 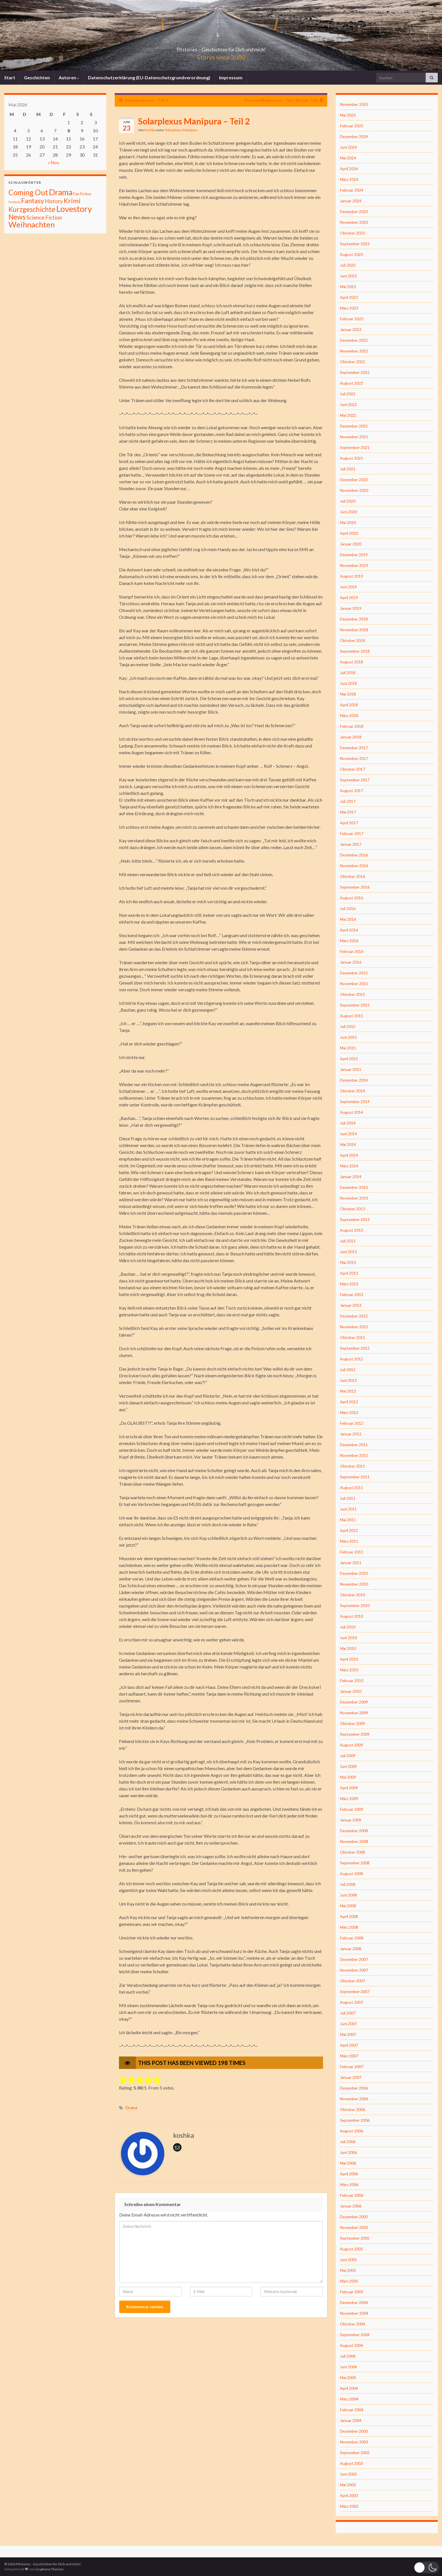 I want to click on Oktober 2011, so click(x=352, y=1466).